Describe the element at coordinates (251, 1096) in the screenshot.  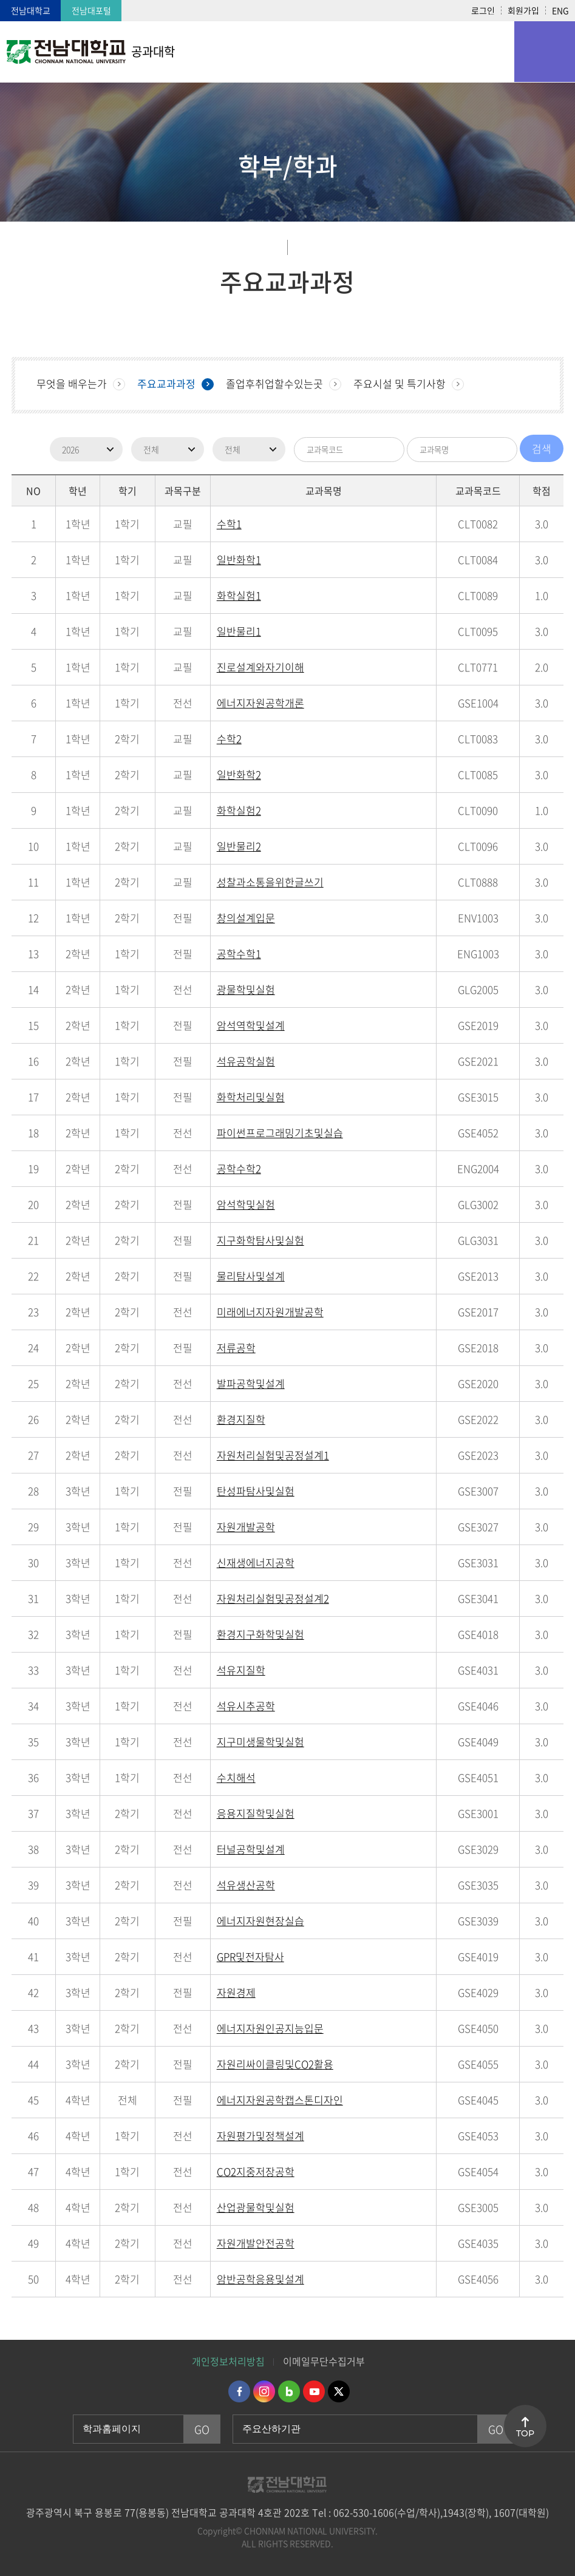
I see `화학처리및실험` at that location.